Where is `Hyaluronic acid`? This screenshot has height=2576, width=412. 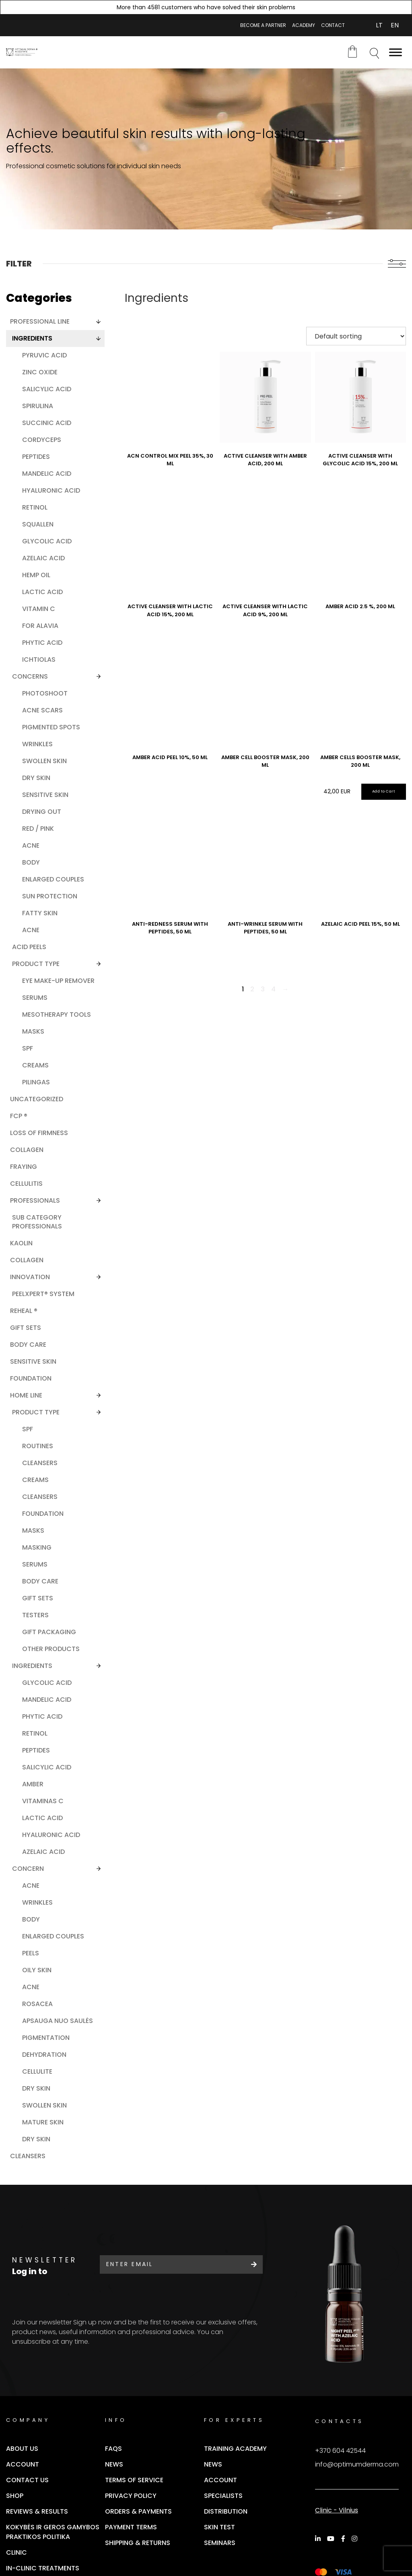
Hyaluronic acid is located at coordinates (51, 490).